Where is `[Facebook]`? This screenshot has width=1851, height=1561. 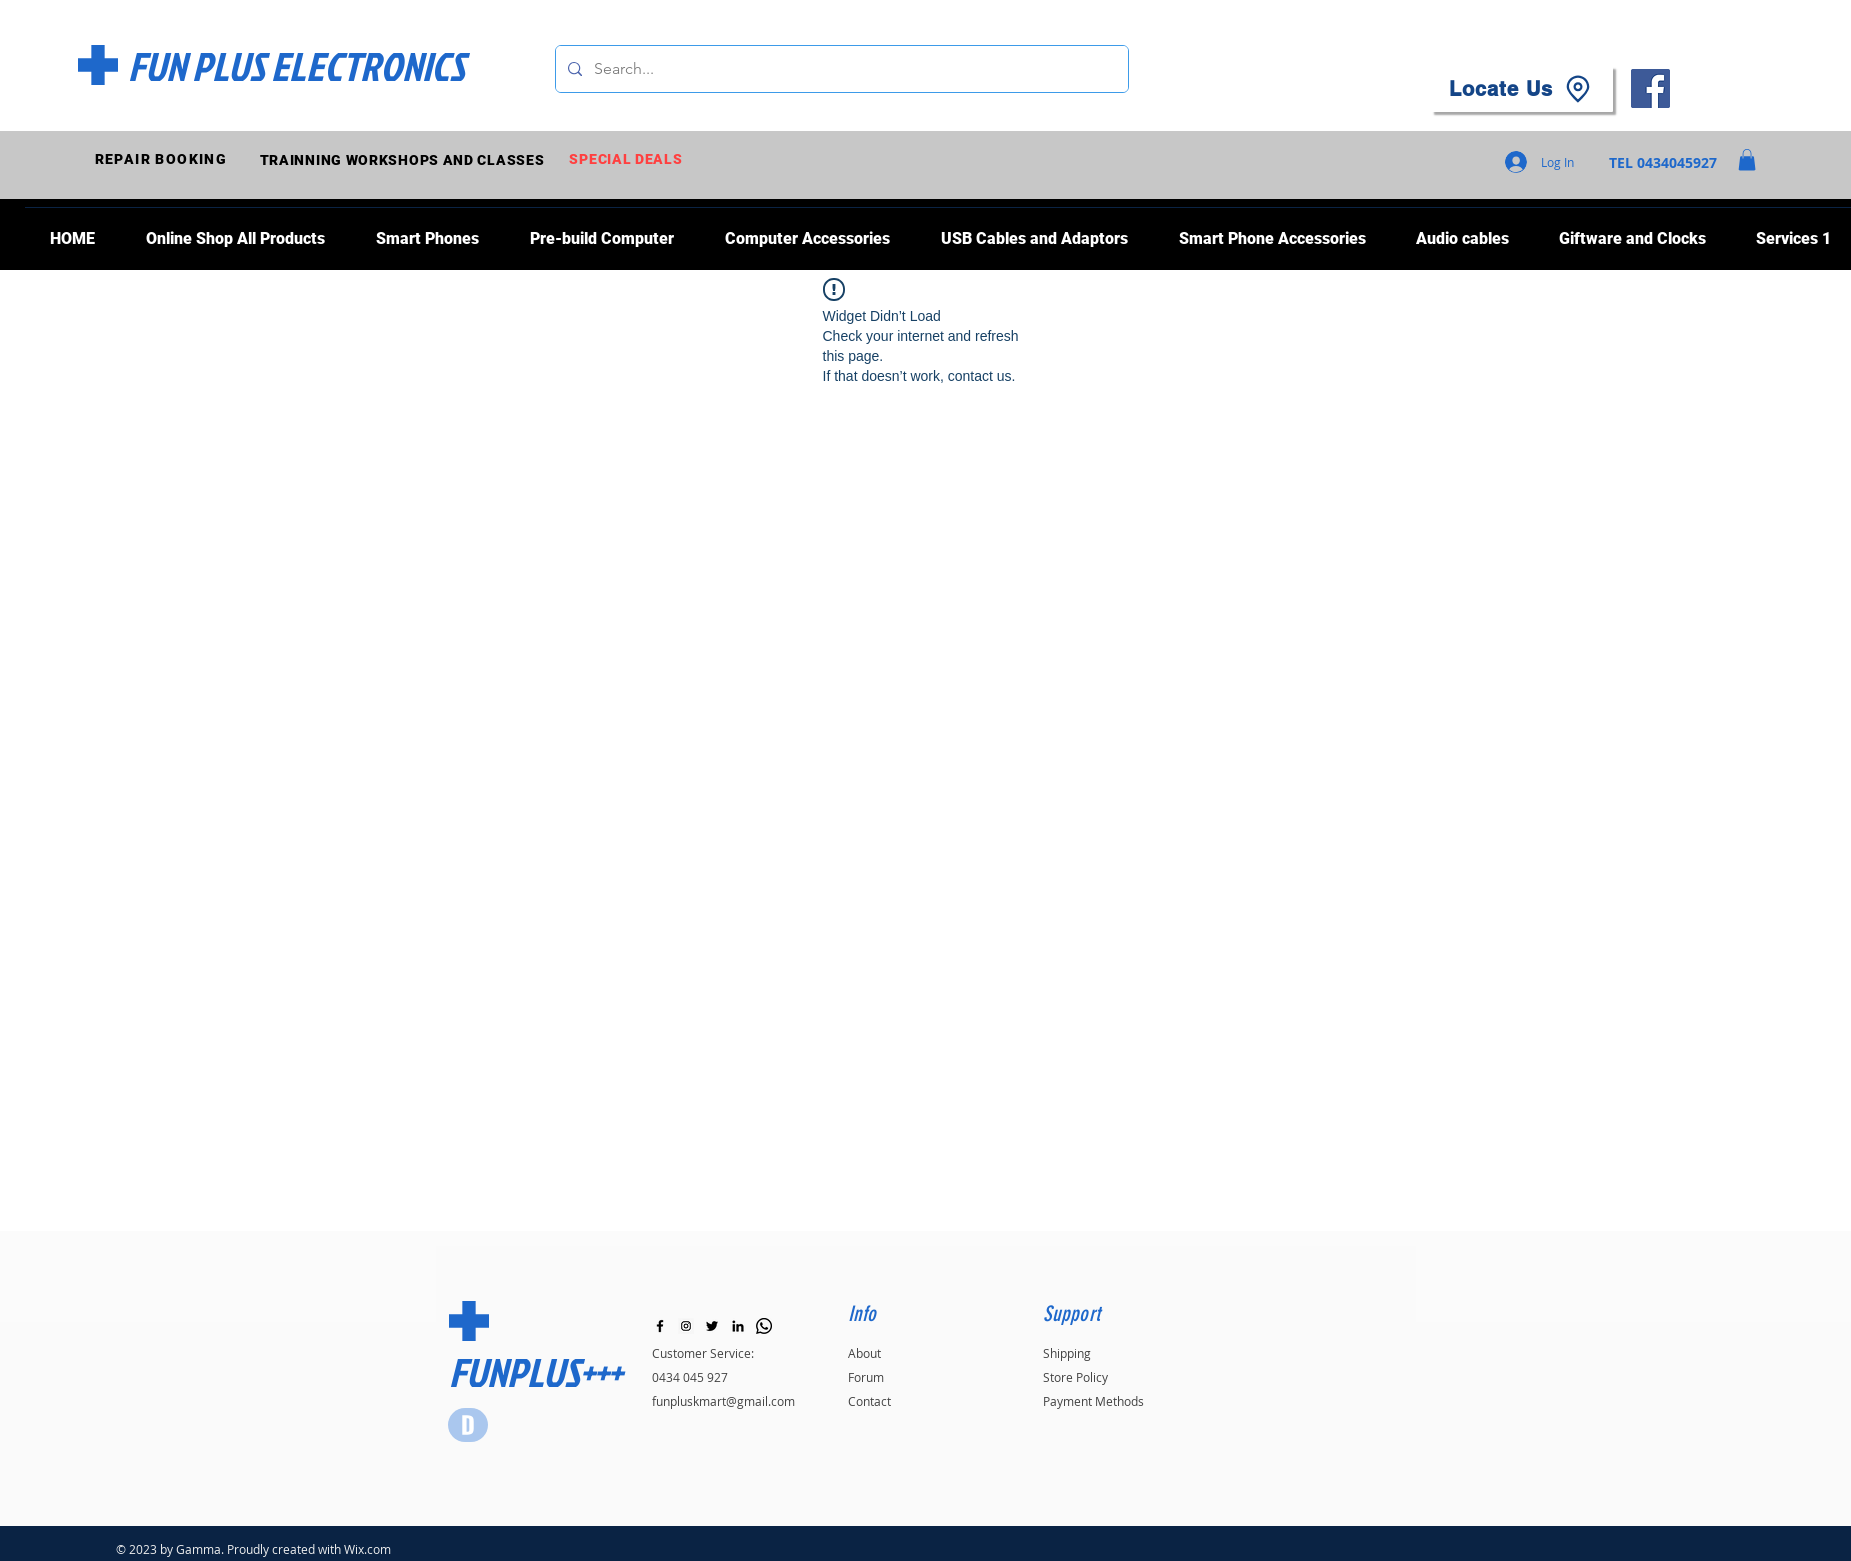 [Facebook] is located at coordinates (1650, 88).